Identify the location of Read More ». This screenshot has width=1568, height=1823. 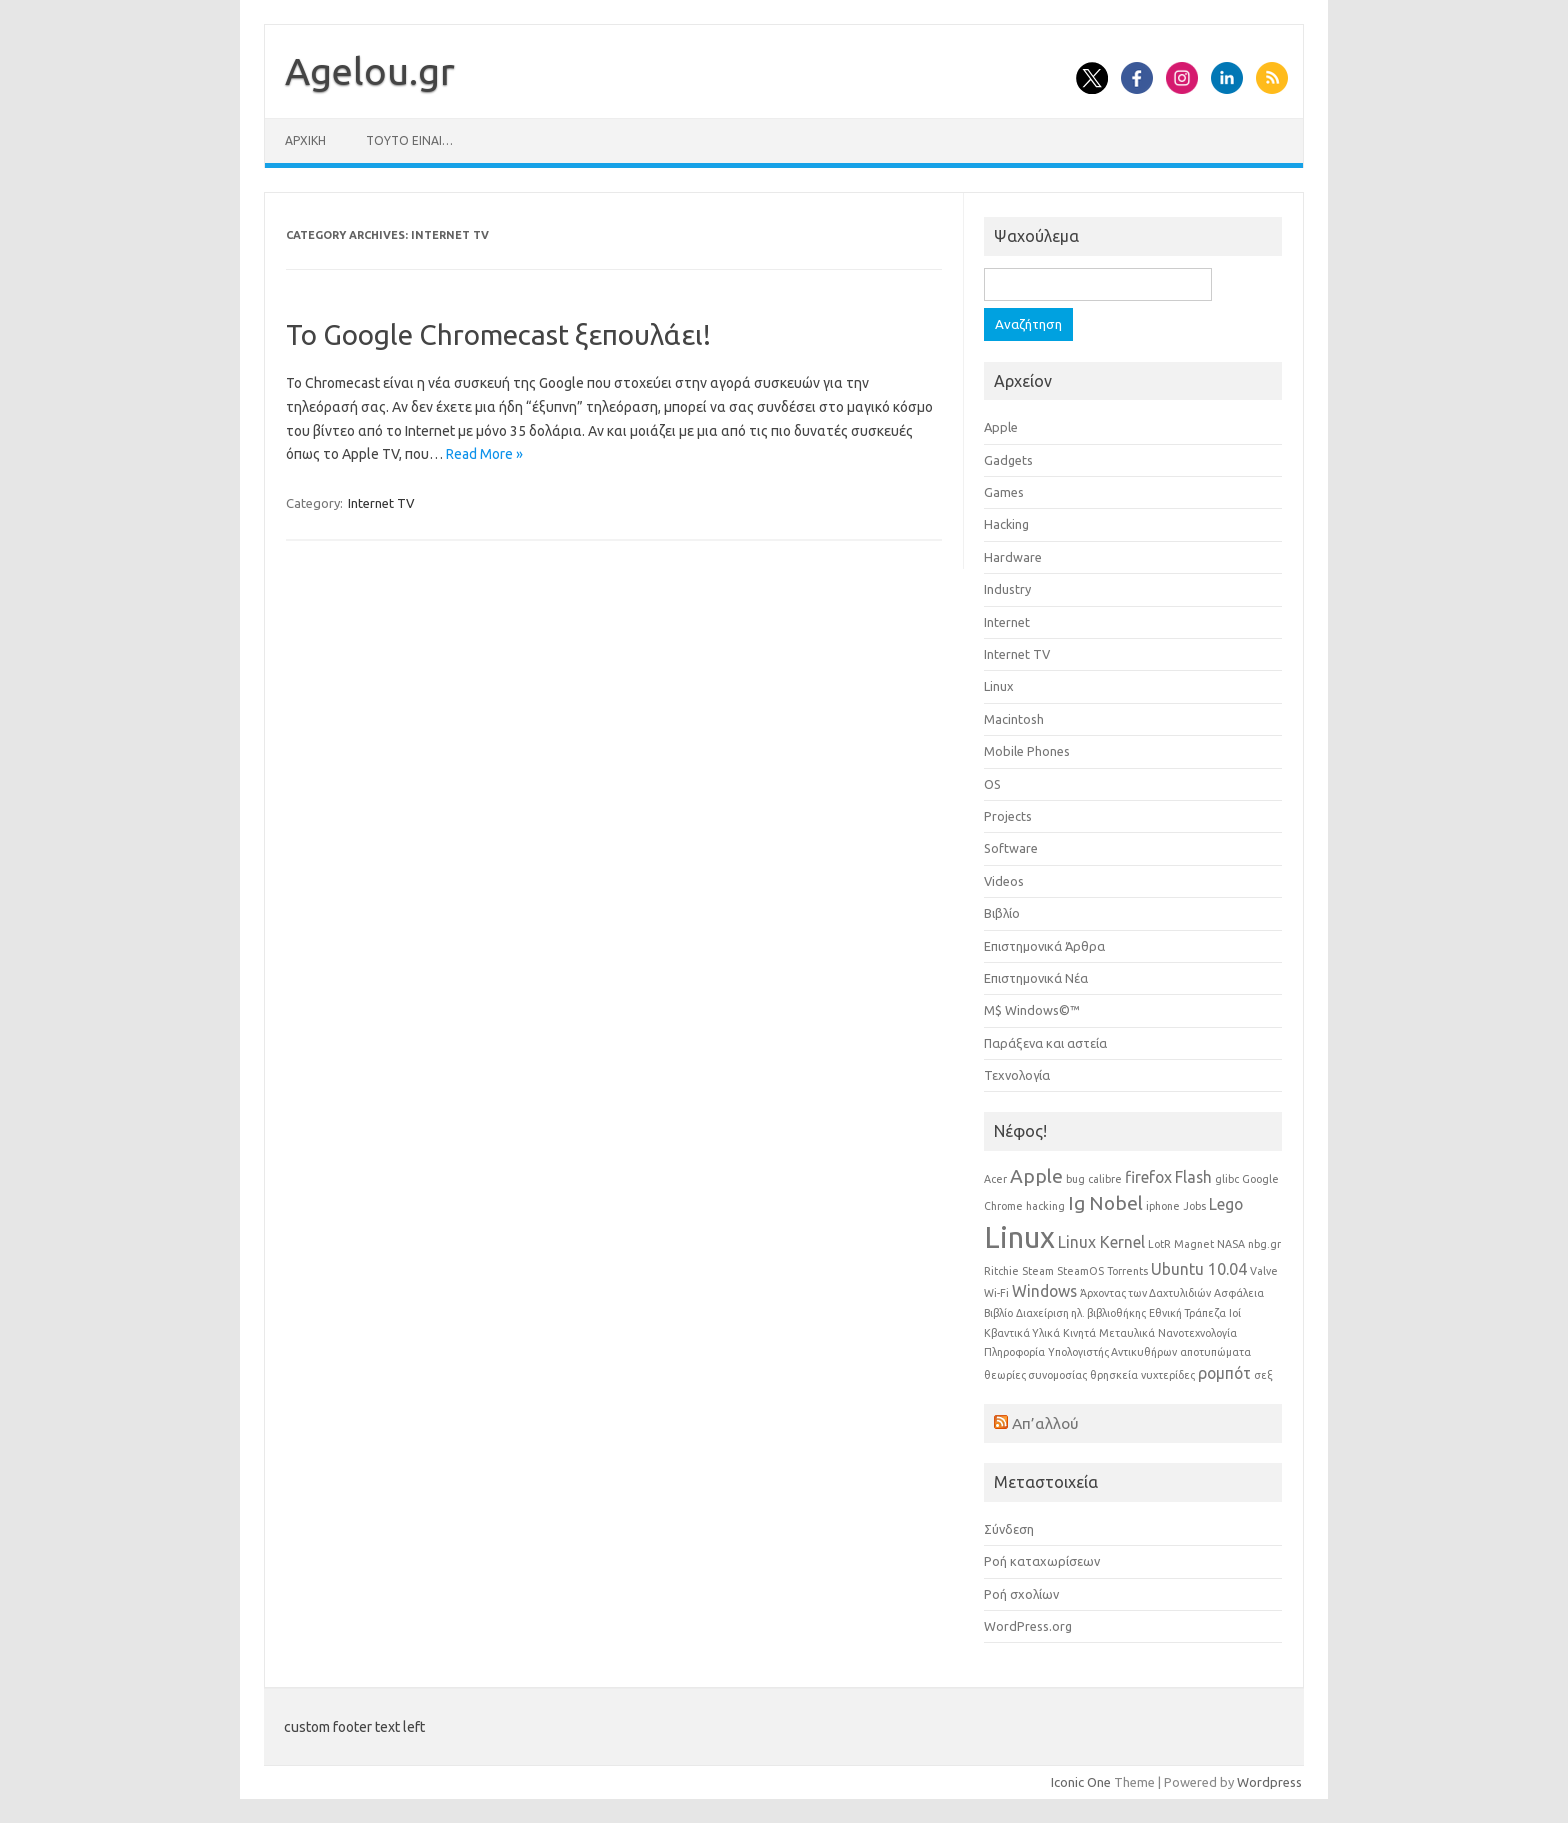
(484, 454).